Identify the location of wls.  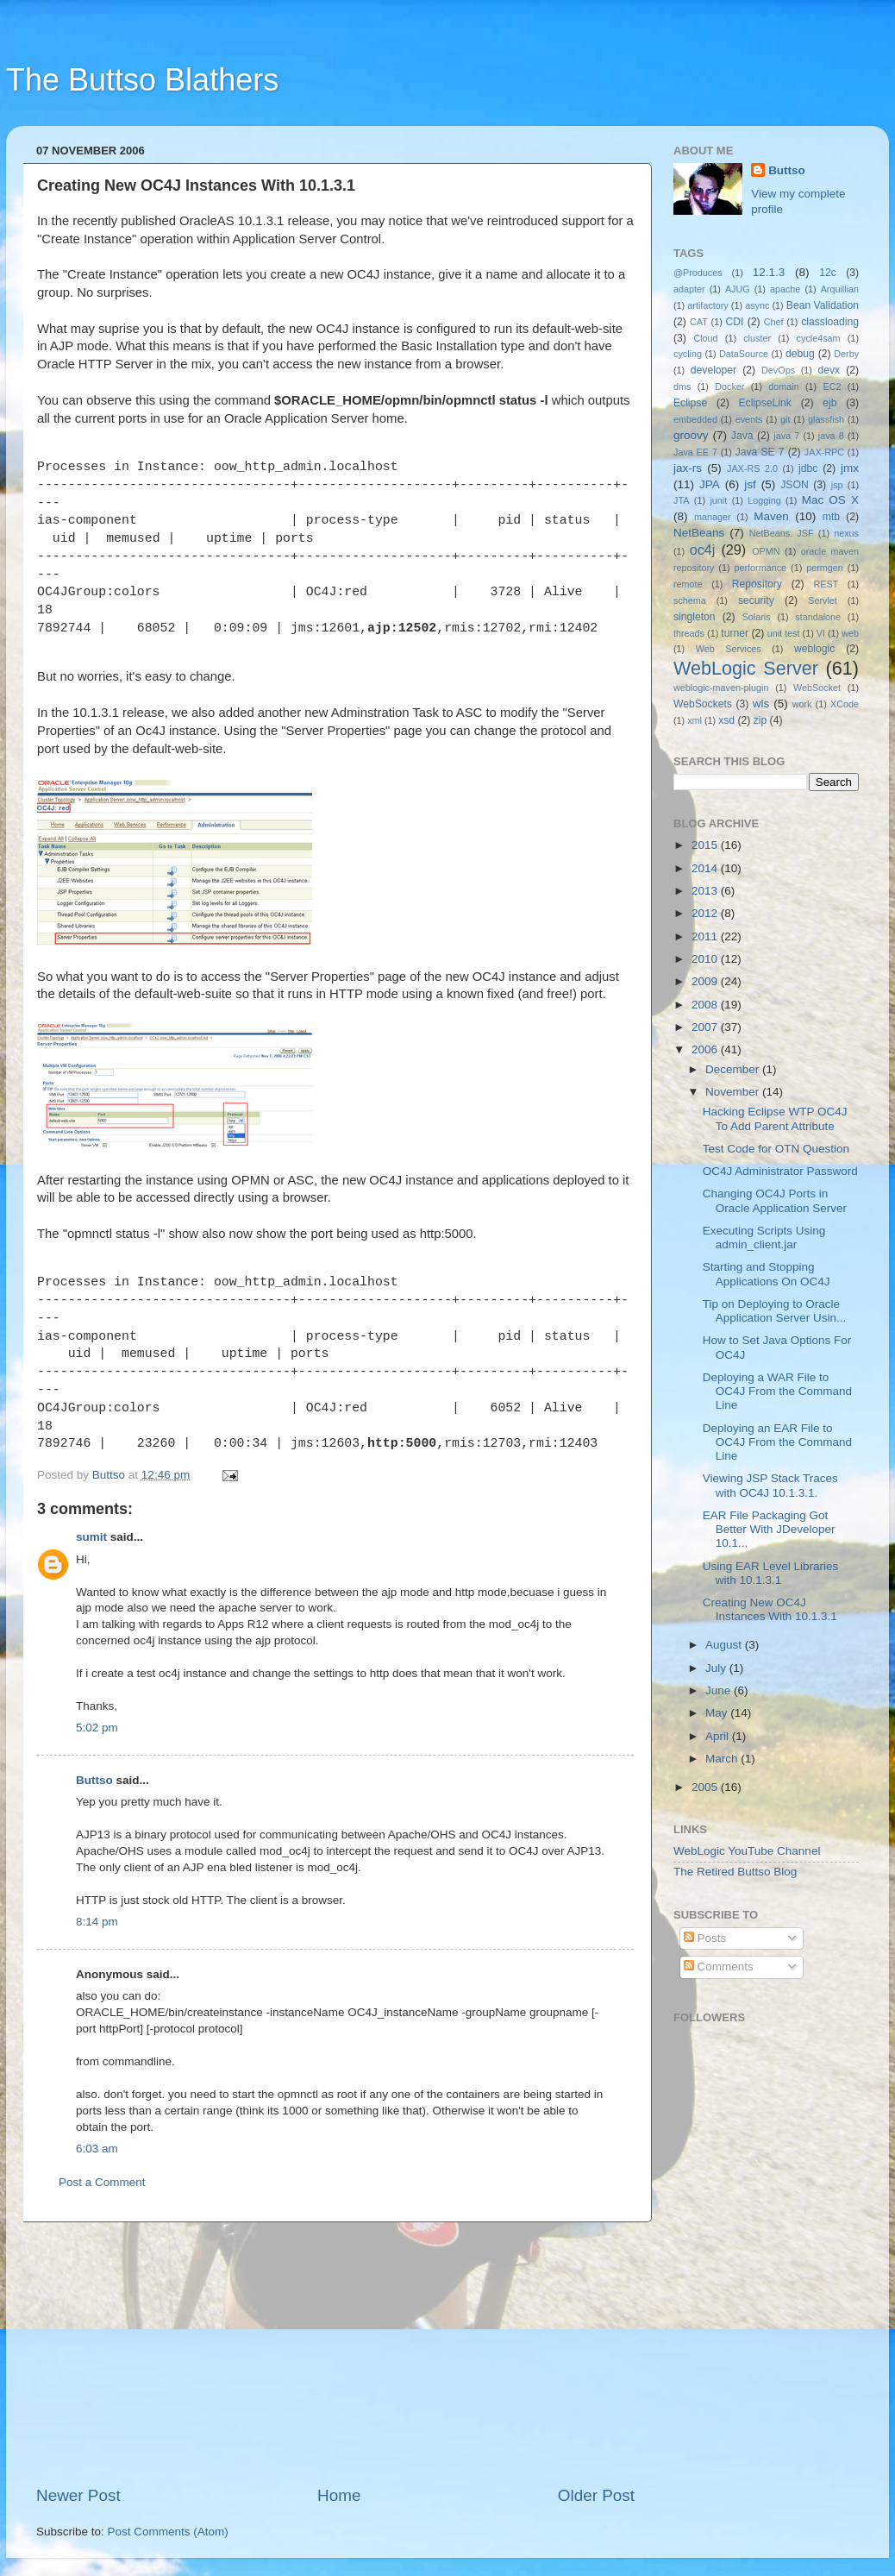
(761, 703).